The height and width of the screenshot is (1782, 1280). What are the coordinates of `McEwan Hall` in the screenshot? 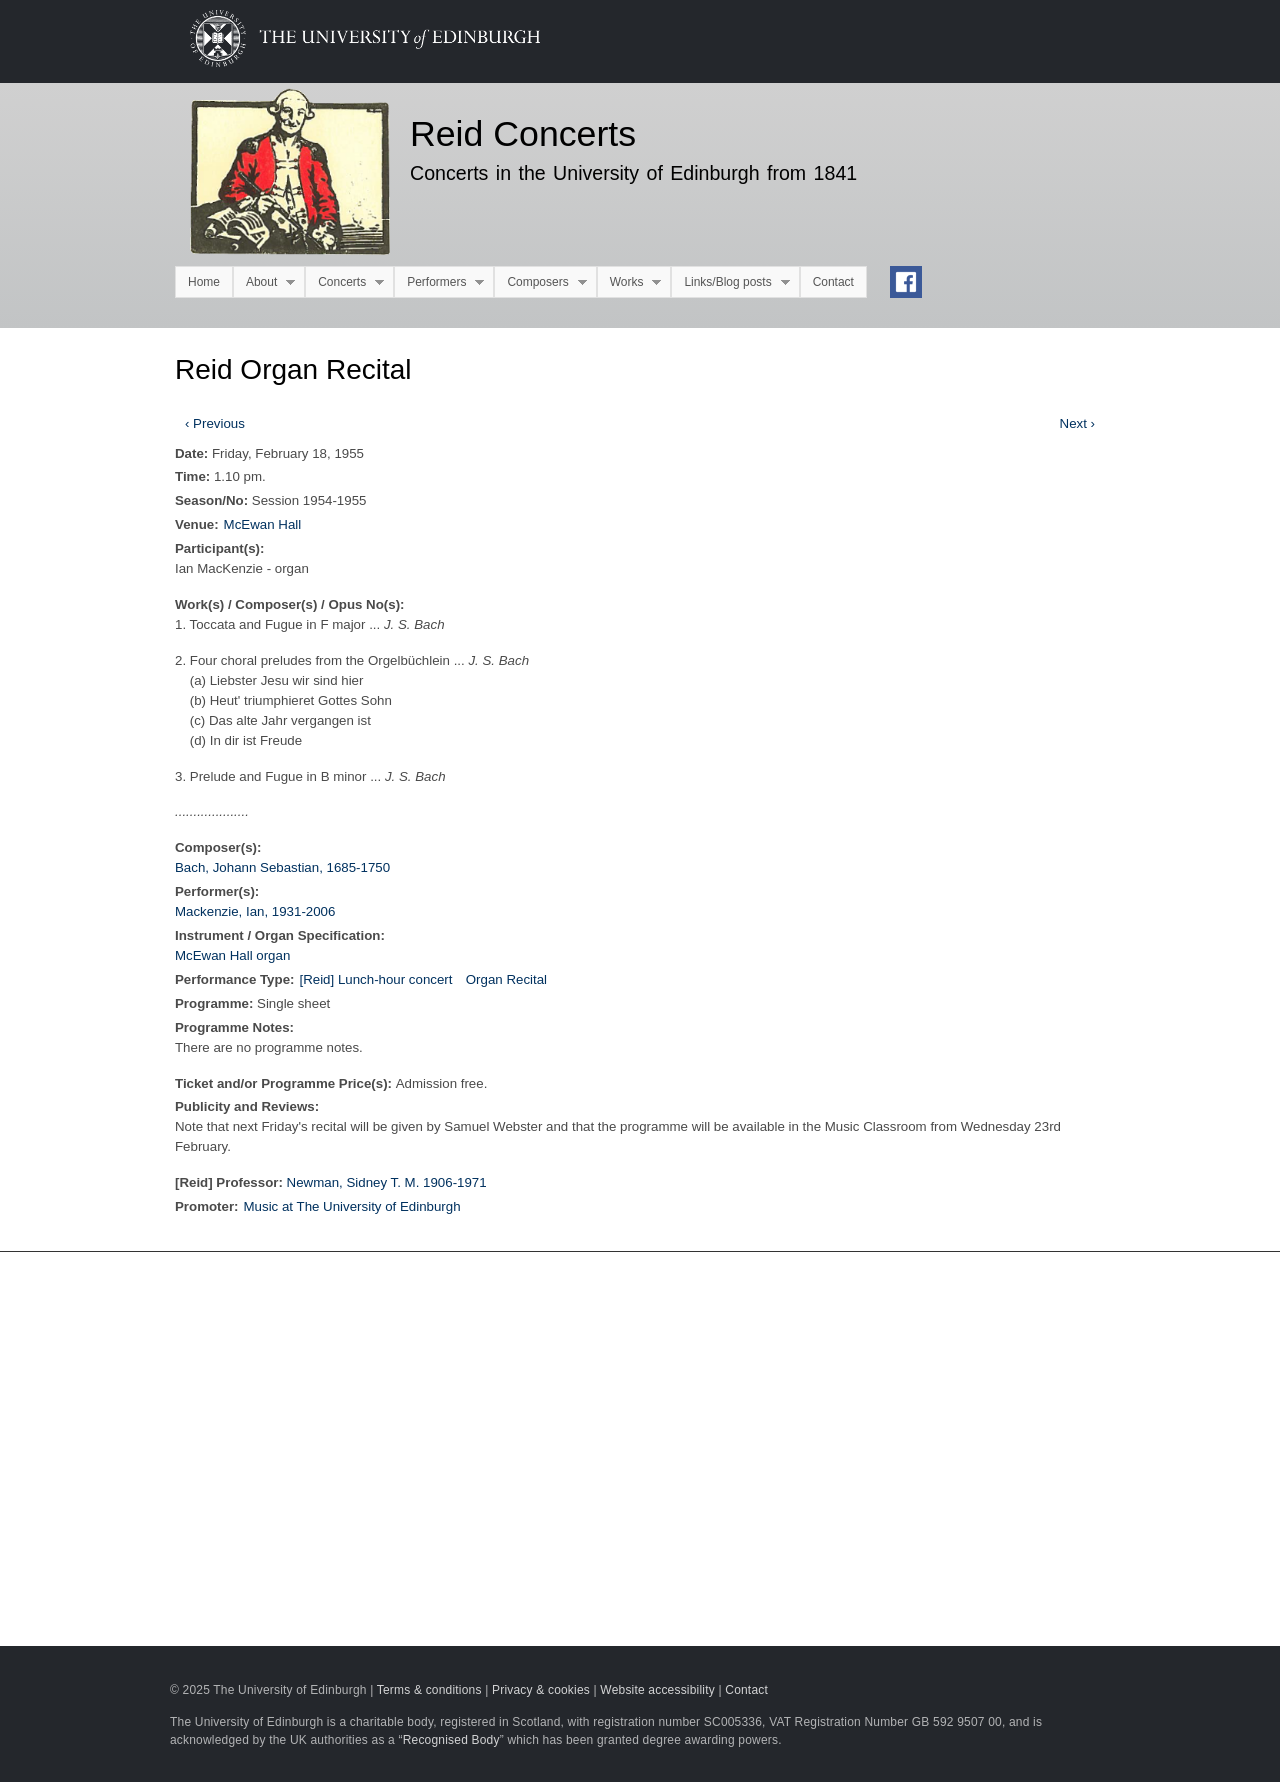 It's located at (263, 524).